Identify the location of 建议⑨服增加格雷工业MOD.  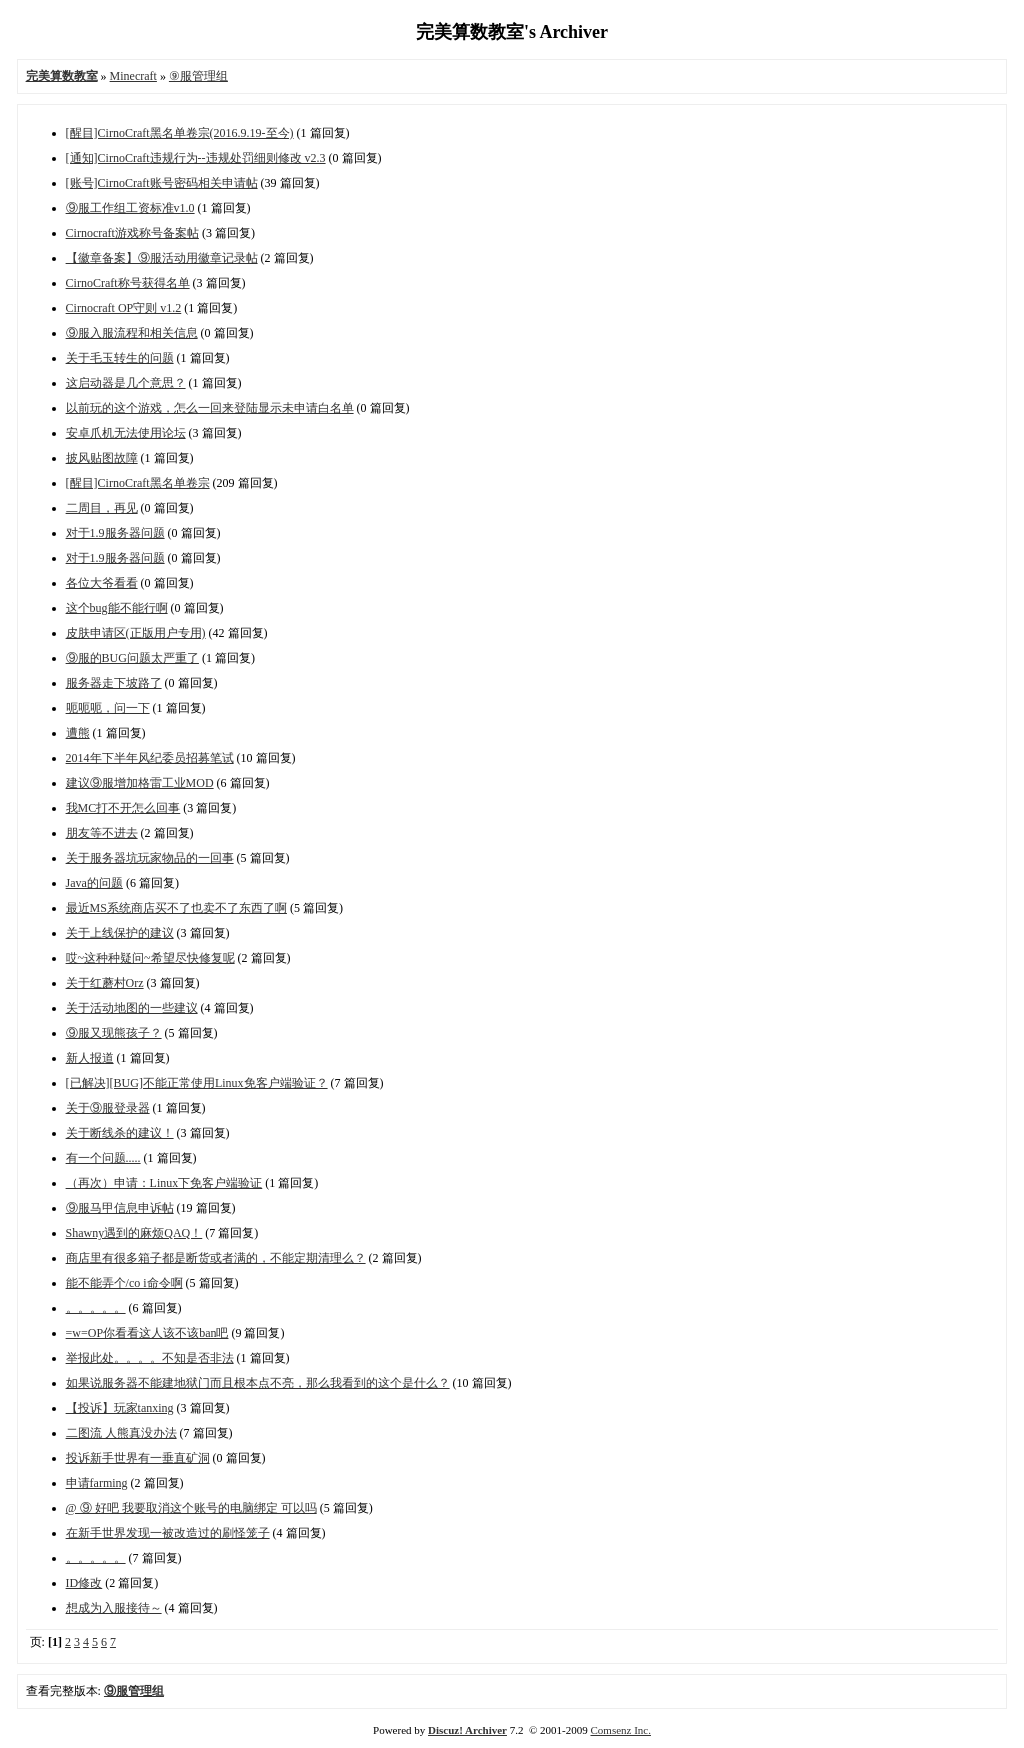
(140, 783).